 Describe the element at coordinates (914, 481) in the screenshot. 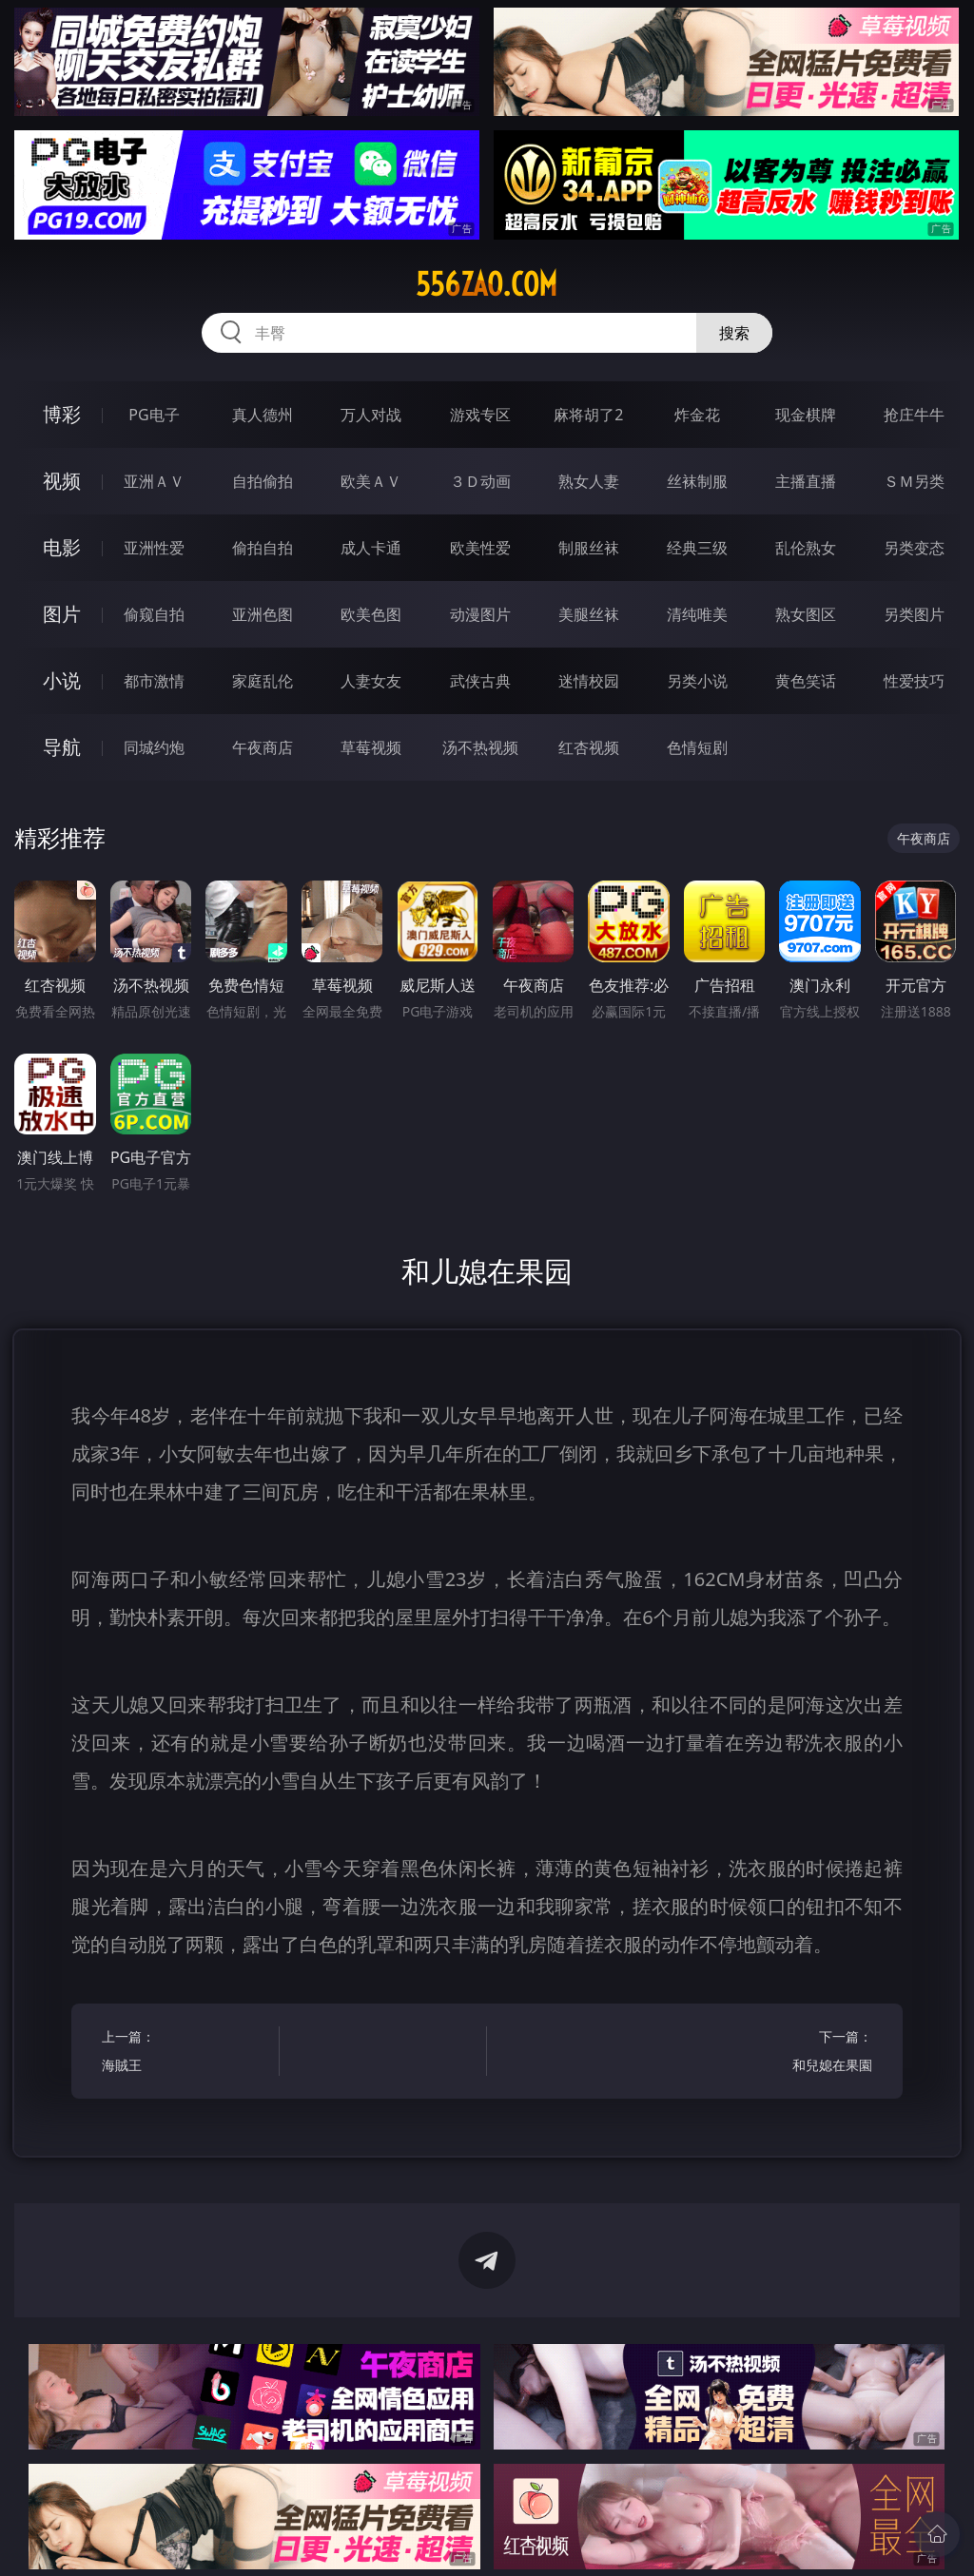

I see `ＳＭ另类` at that location.